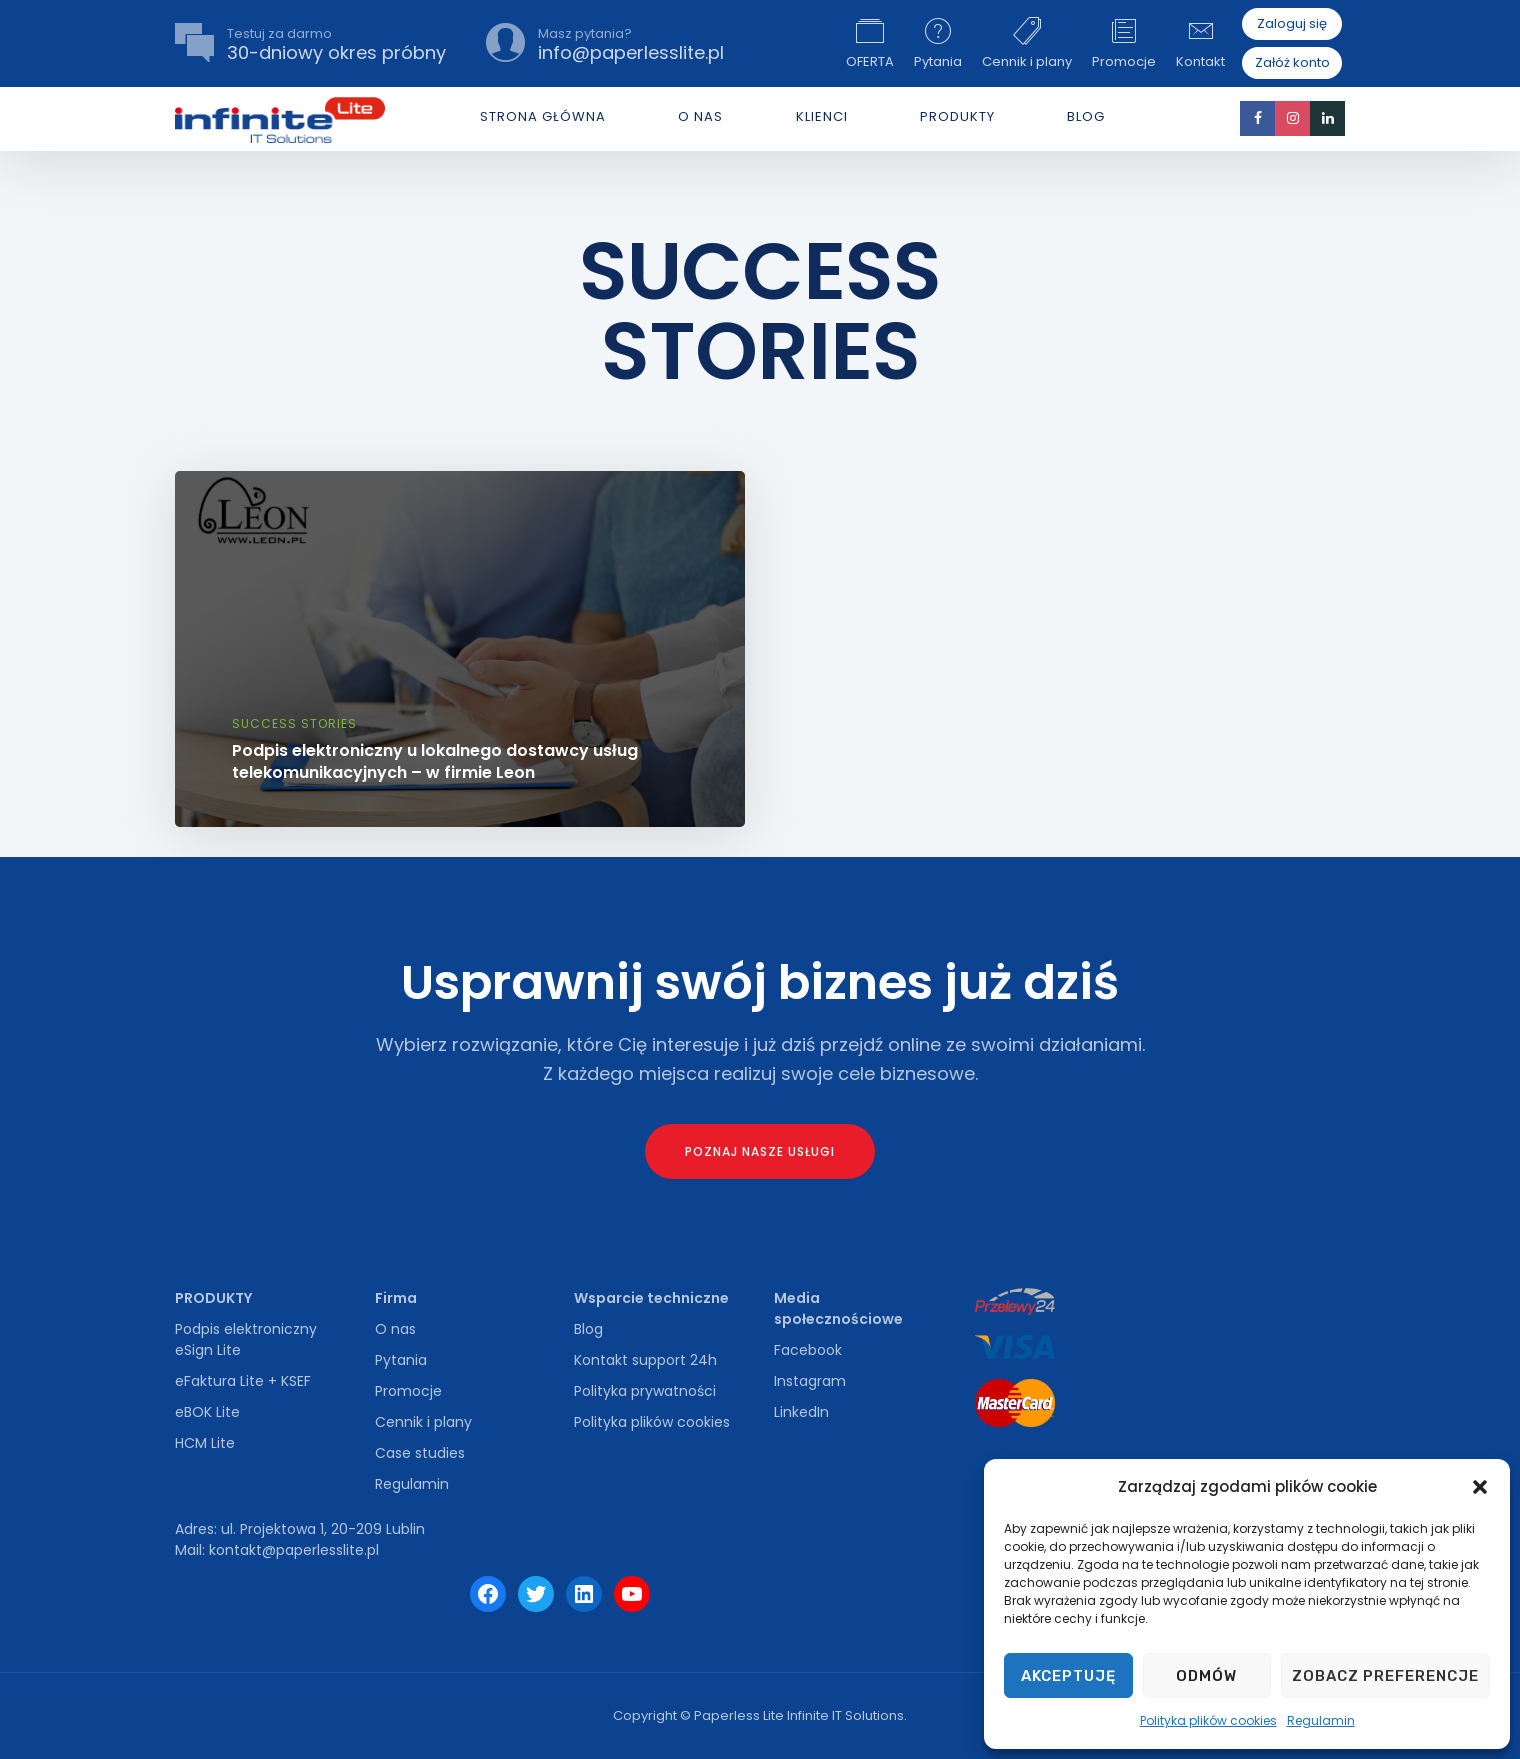 The image size is (1520, 1759). Describe the element at coordinates (645, 1360) in the screenshot. I see `Kontakt support 24h` at that location.